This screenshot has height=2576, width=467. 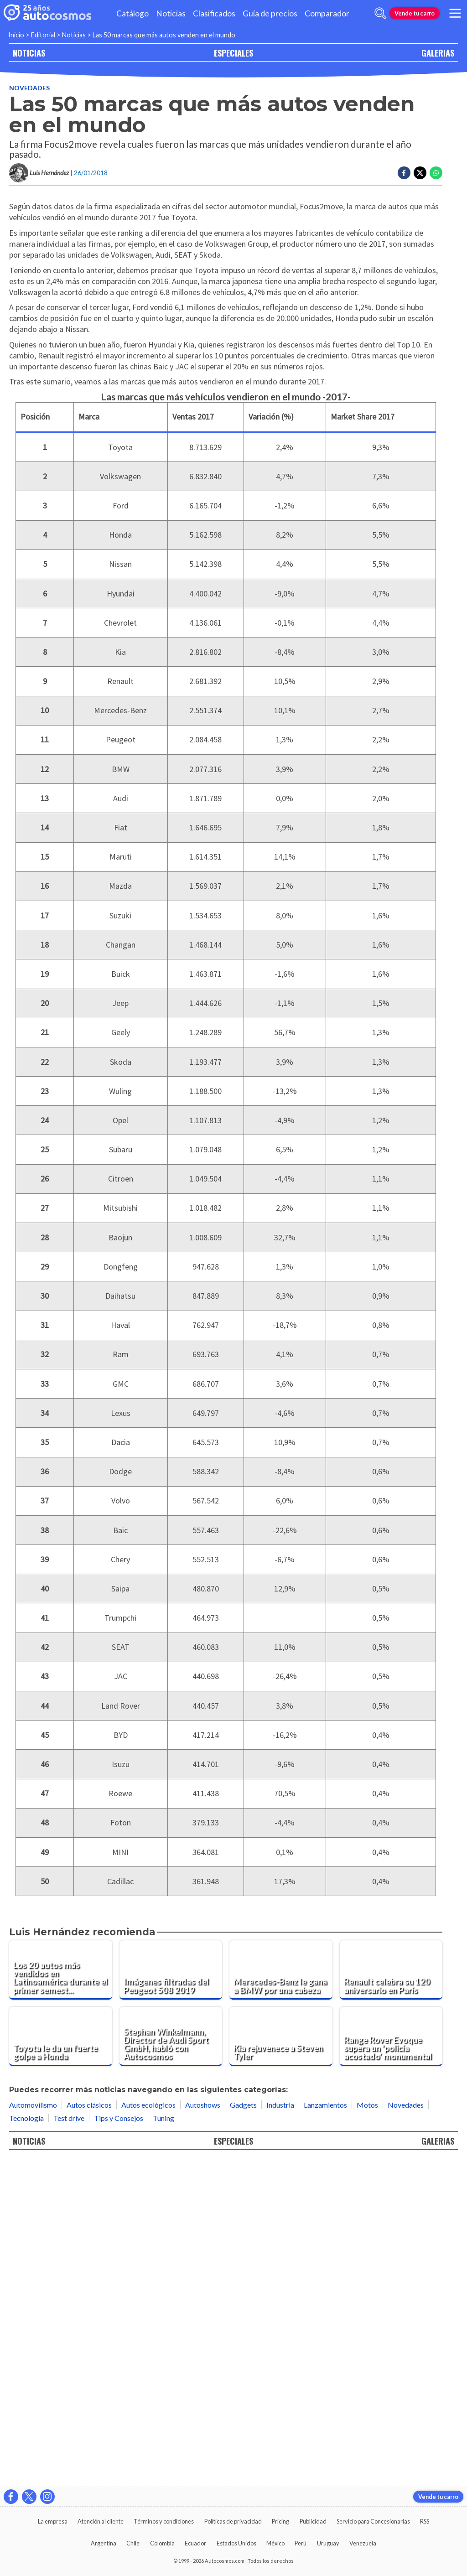 What do you see at coordinates (133, 2543) in the screenshot?
I see `Chile` at bounding box center [133, 2543].